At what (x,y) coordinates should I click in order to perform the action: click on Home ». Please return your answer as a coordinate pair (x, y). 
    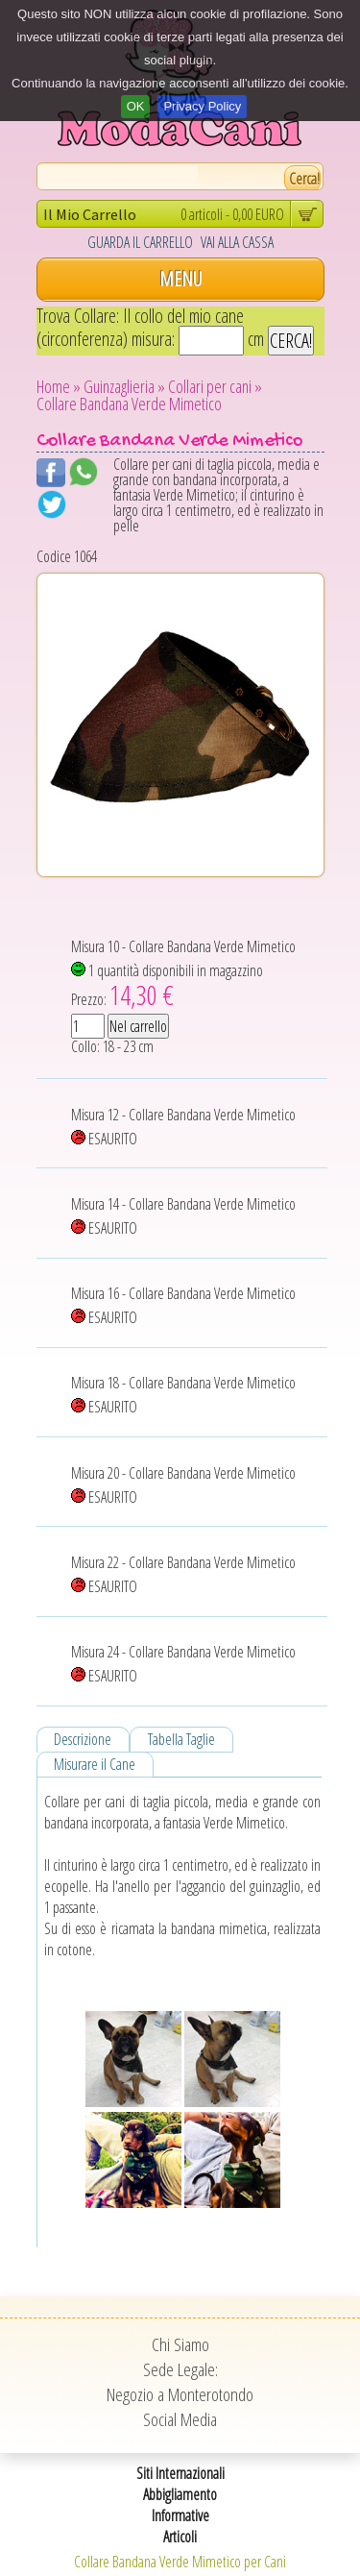
    Looking at the image, I should click on (58, 386).